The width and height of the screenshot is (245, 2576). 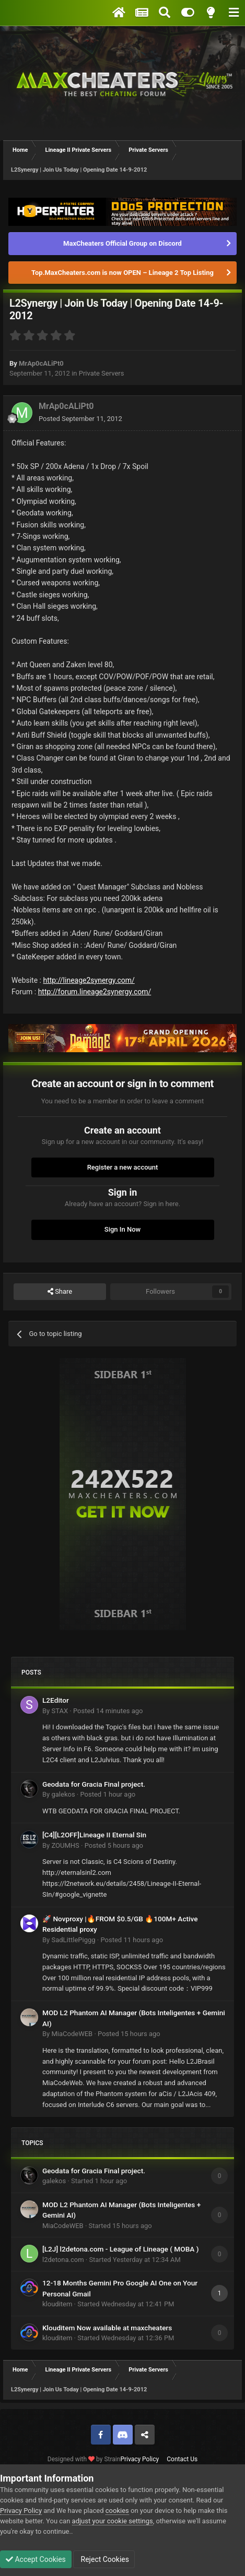 What do you see at coordinates (182, 2459) in the screenshot?
I see `Contact Us` at bounding box center [182, 2459].